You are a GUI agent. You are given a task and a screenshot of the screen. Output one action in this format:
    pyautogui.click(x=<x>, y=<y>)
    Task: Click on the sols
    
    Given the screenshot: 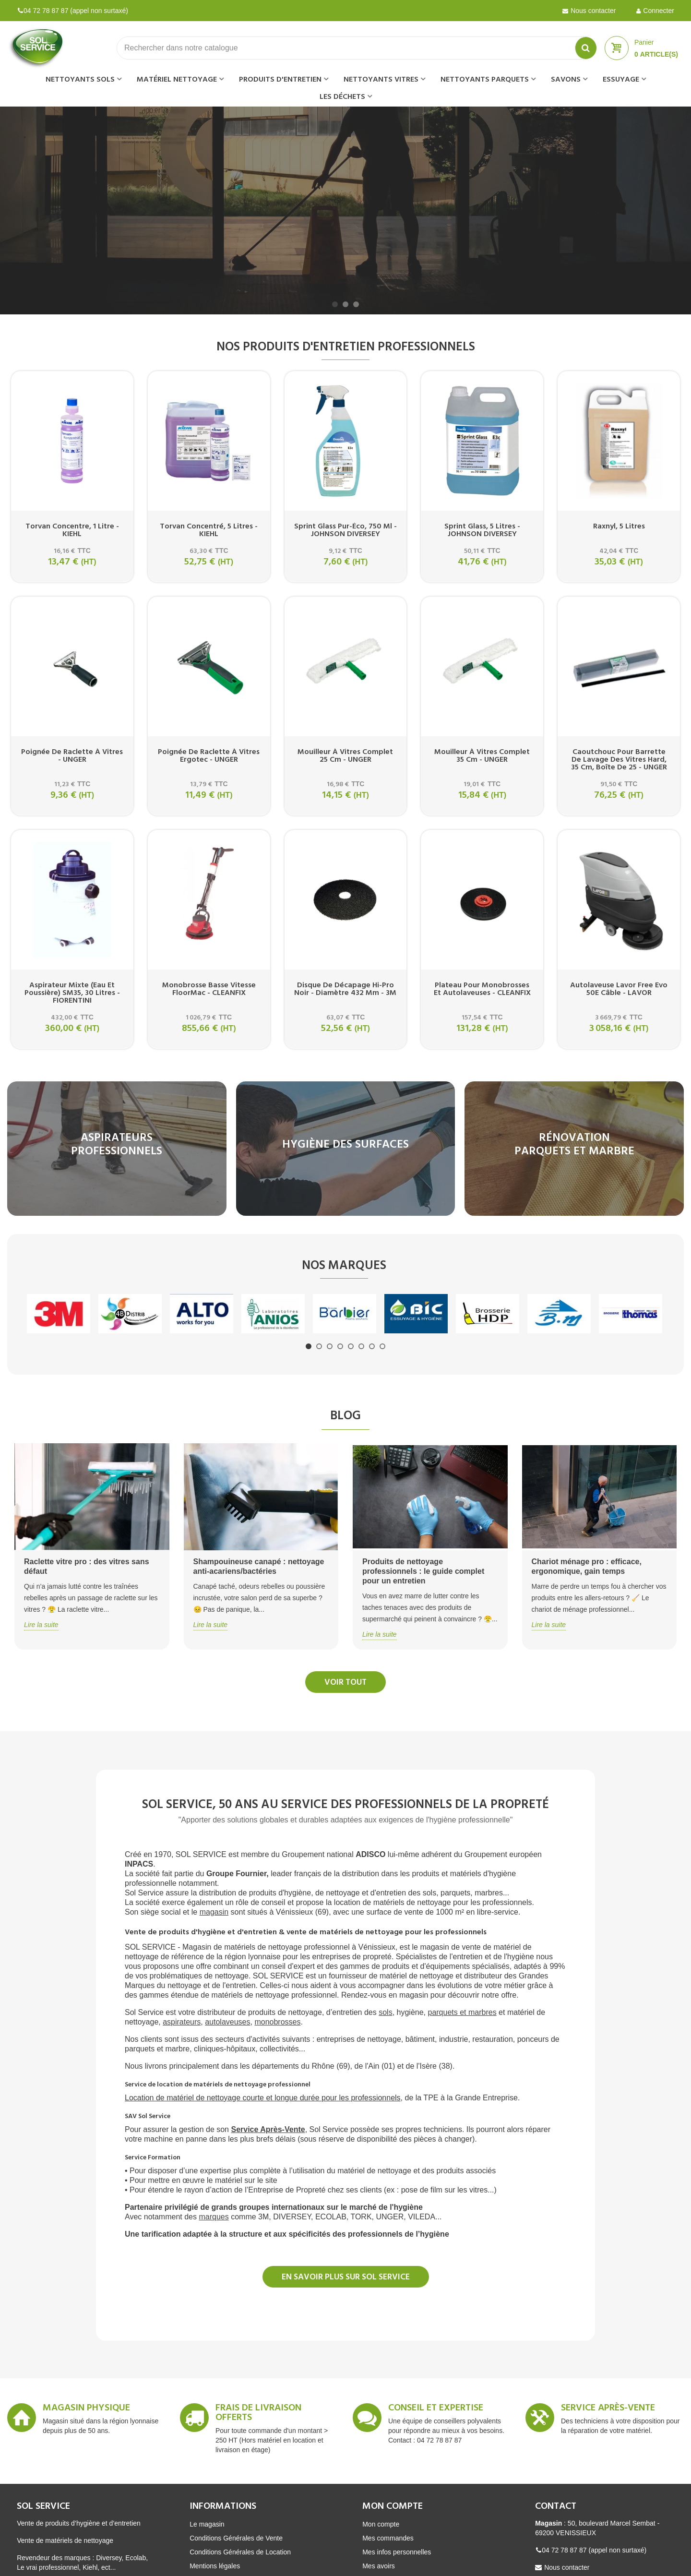 What is the action you would take?
    pyautogui.click(x=385, y=2012)
    